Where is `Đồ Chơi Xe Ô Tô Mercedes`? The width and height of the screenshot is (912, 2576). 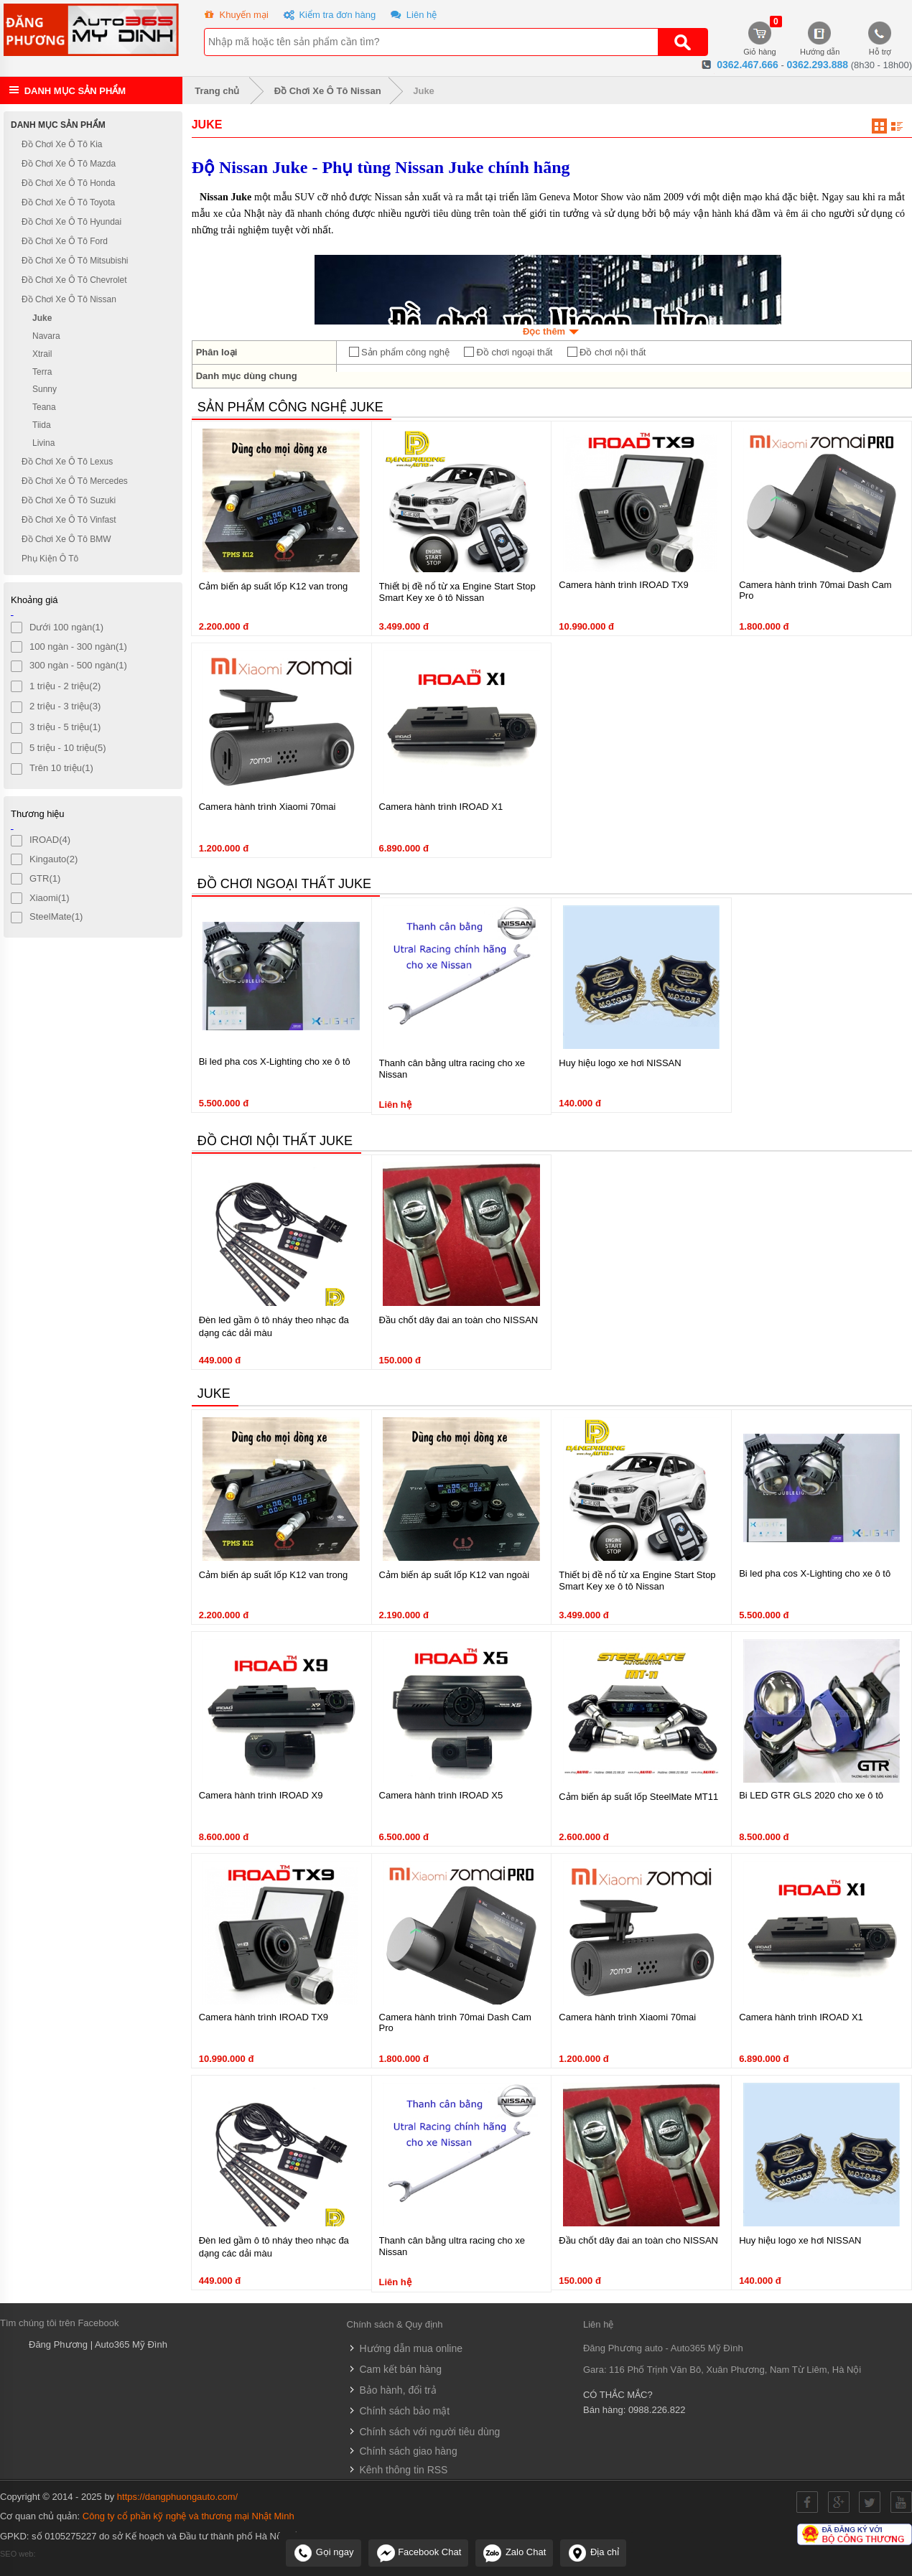
Đồ Chơi Xe Ô Tô Mercedes is located at coordinates (75, 481).